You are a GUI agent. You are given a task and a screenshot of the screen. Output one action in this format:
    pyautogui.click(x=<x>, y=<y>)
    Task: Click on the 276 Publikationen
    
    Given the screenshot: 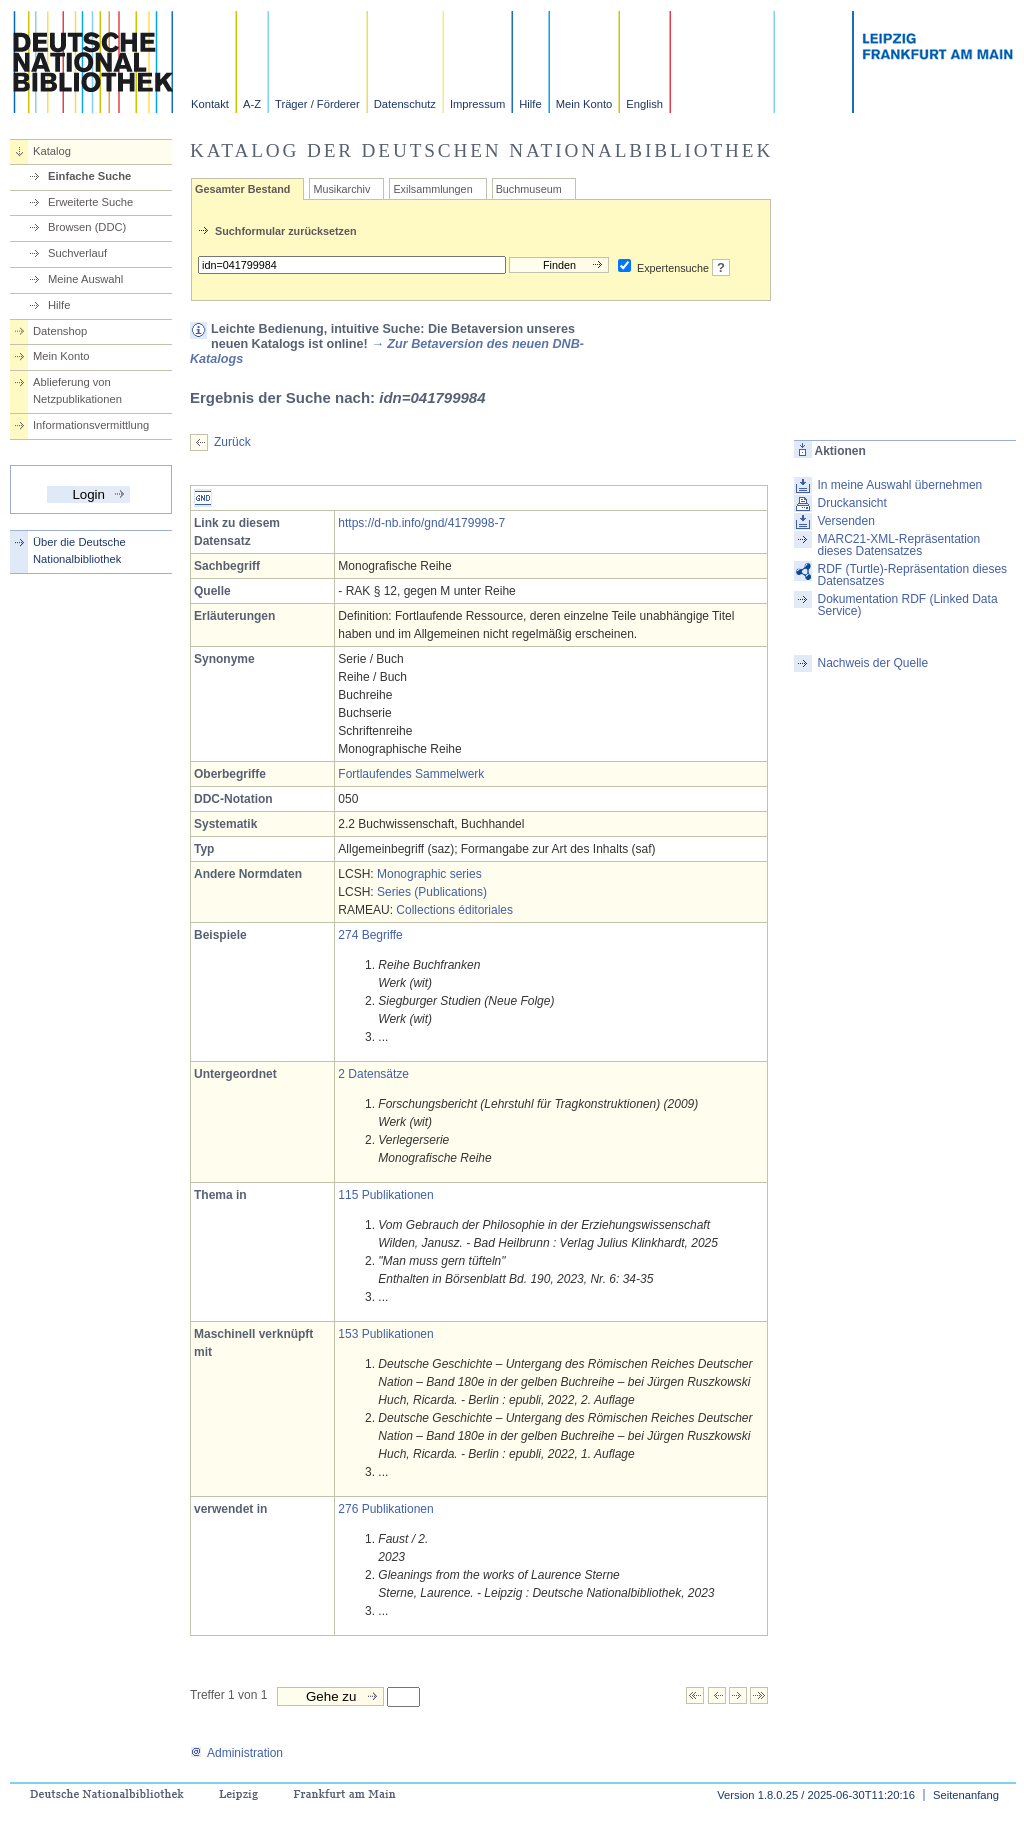 What is the action you would take?
    pyautogui.click(x=385, y=1509)
    